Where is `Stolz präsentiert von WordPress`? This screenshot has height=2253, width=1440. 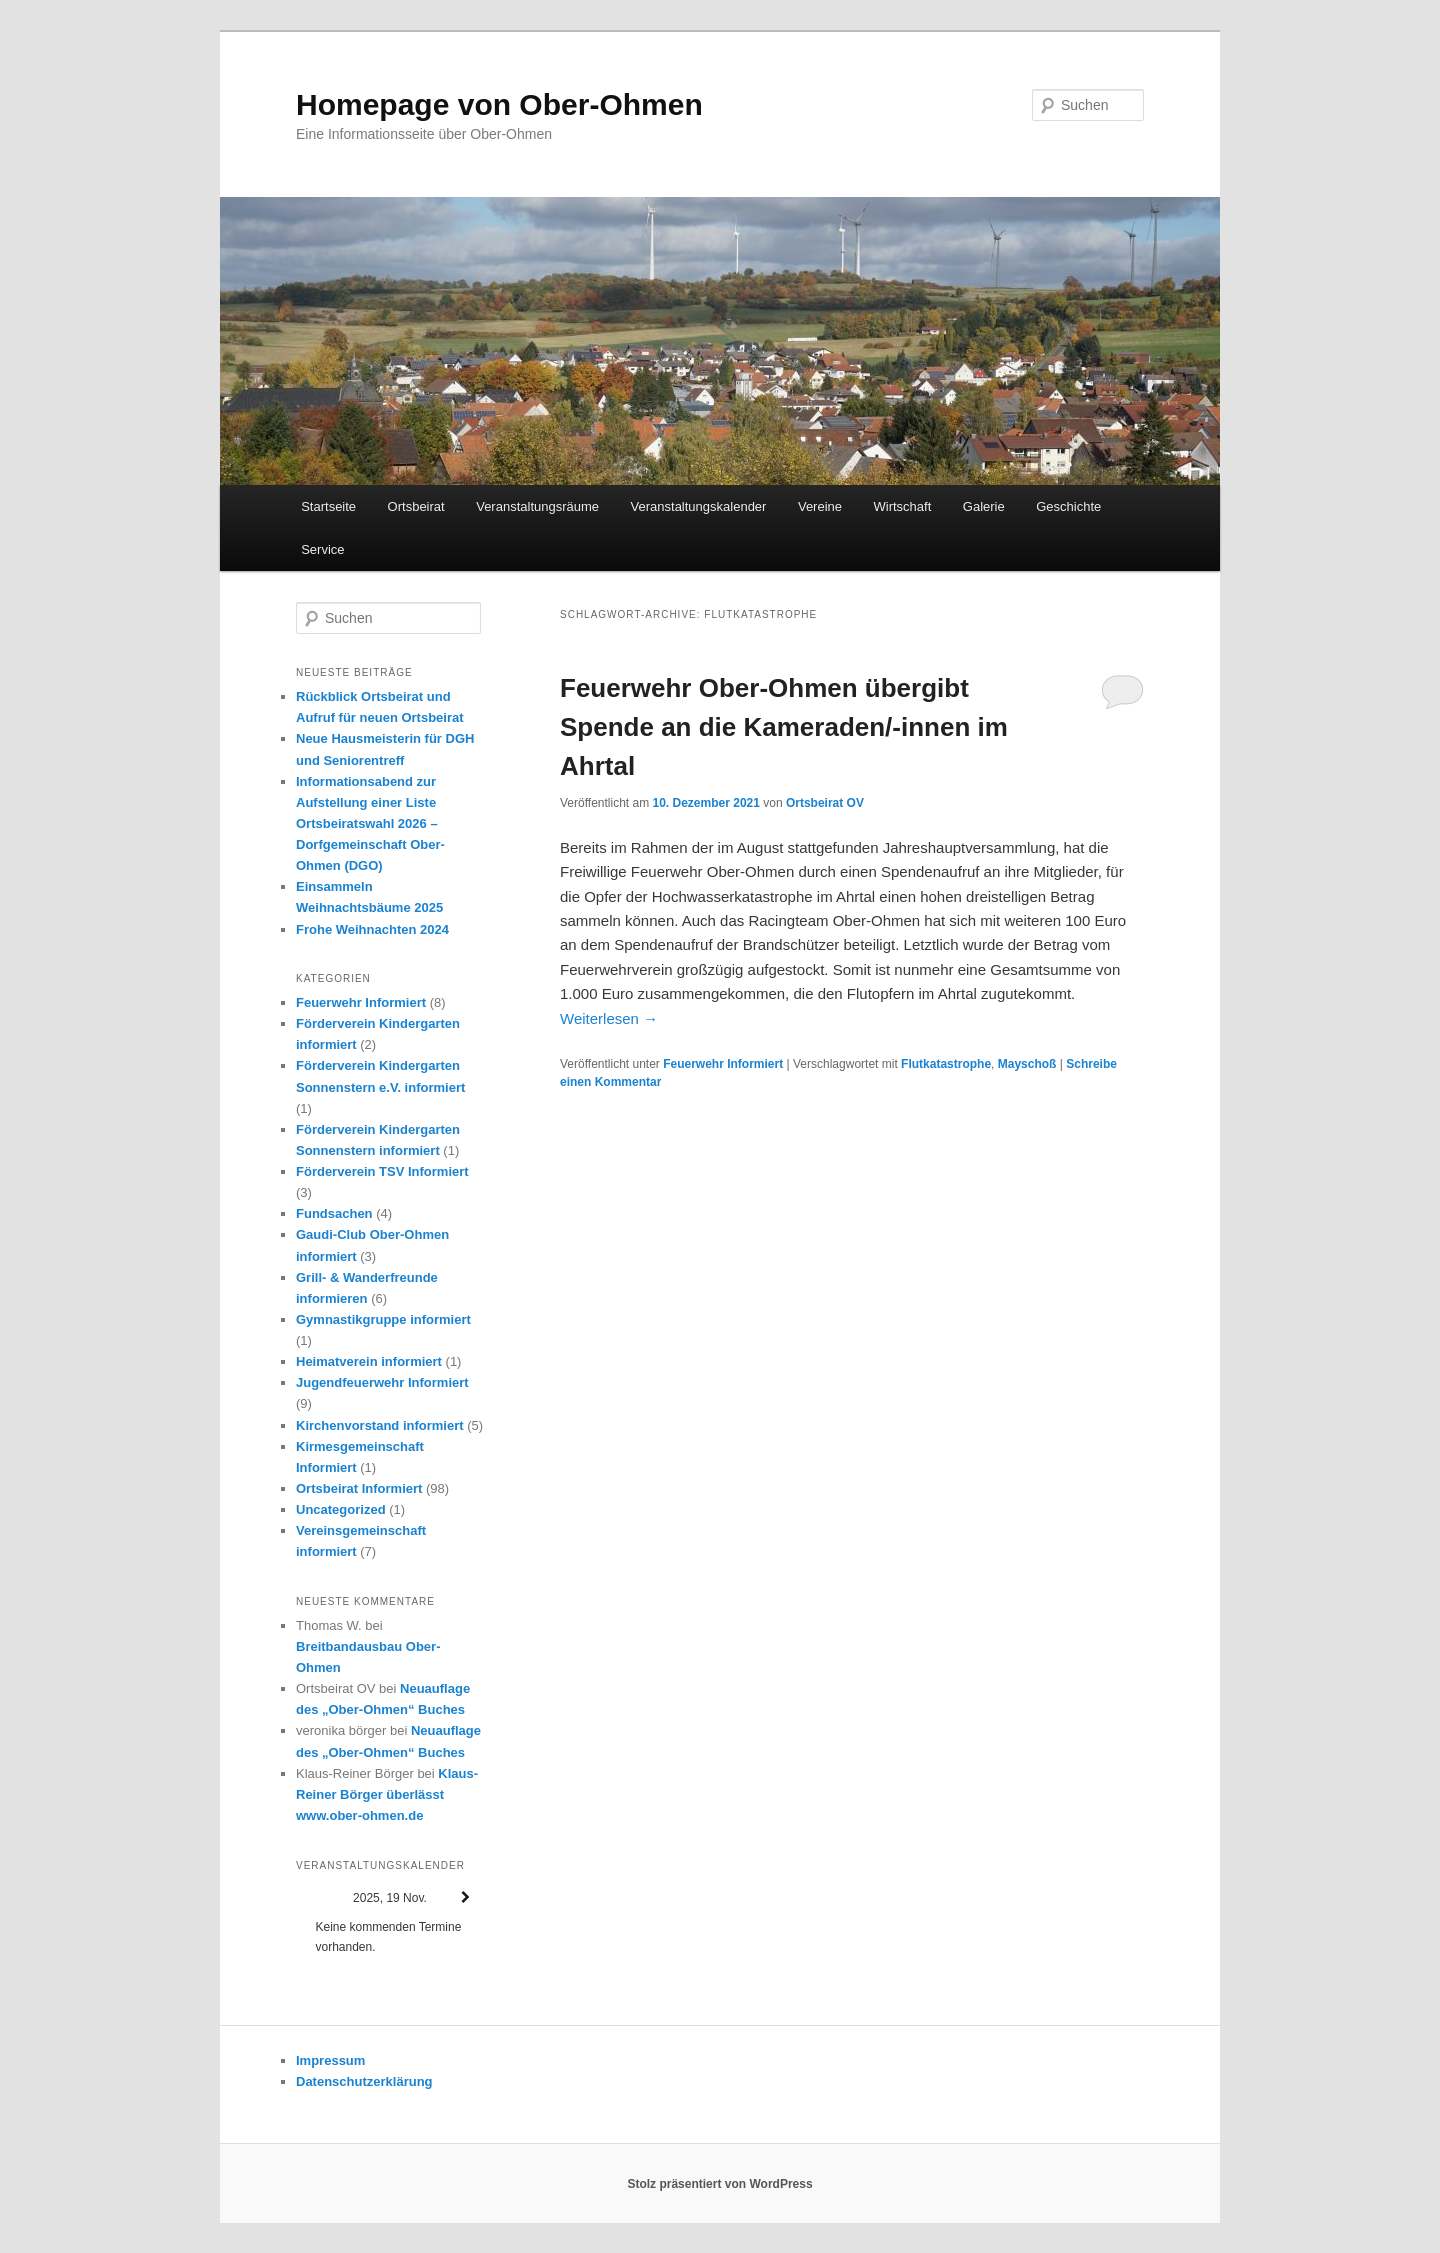 Stolz präsentiert von WordPress is located at coordinates (719, 2184).